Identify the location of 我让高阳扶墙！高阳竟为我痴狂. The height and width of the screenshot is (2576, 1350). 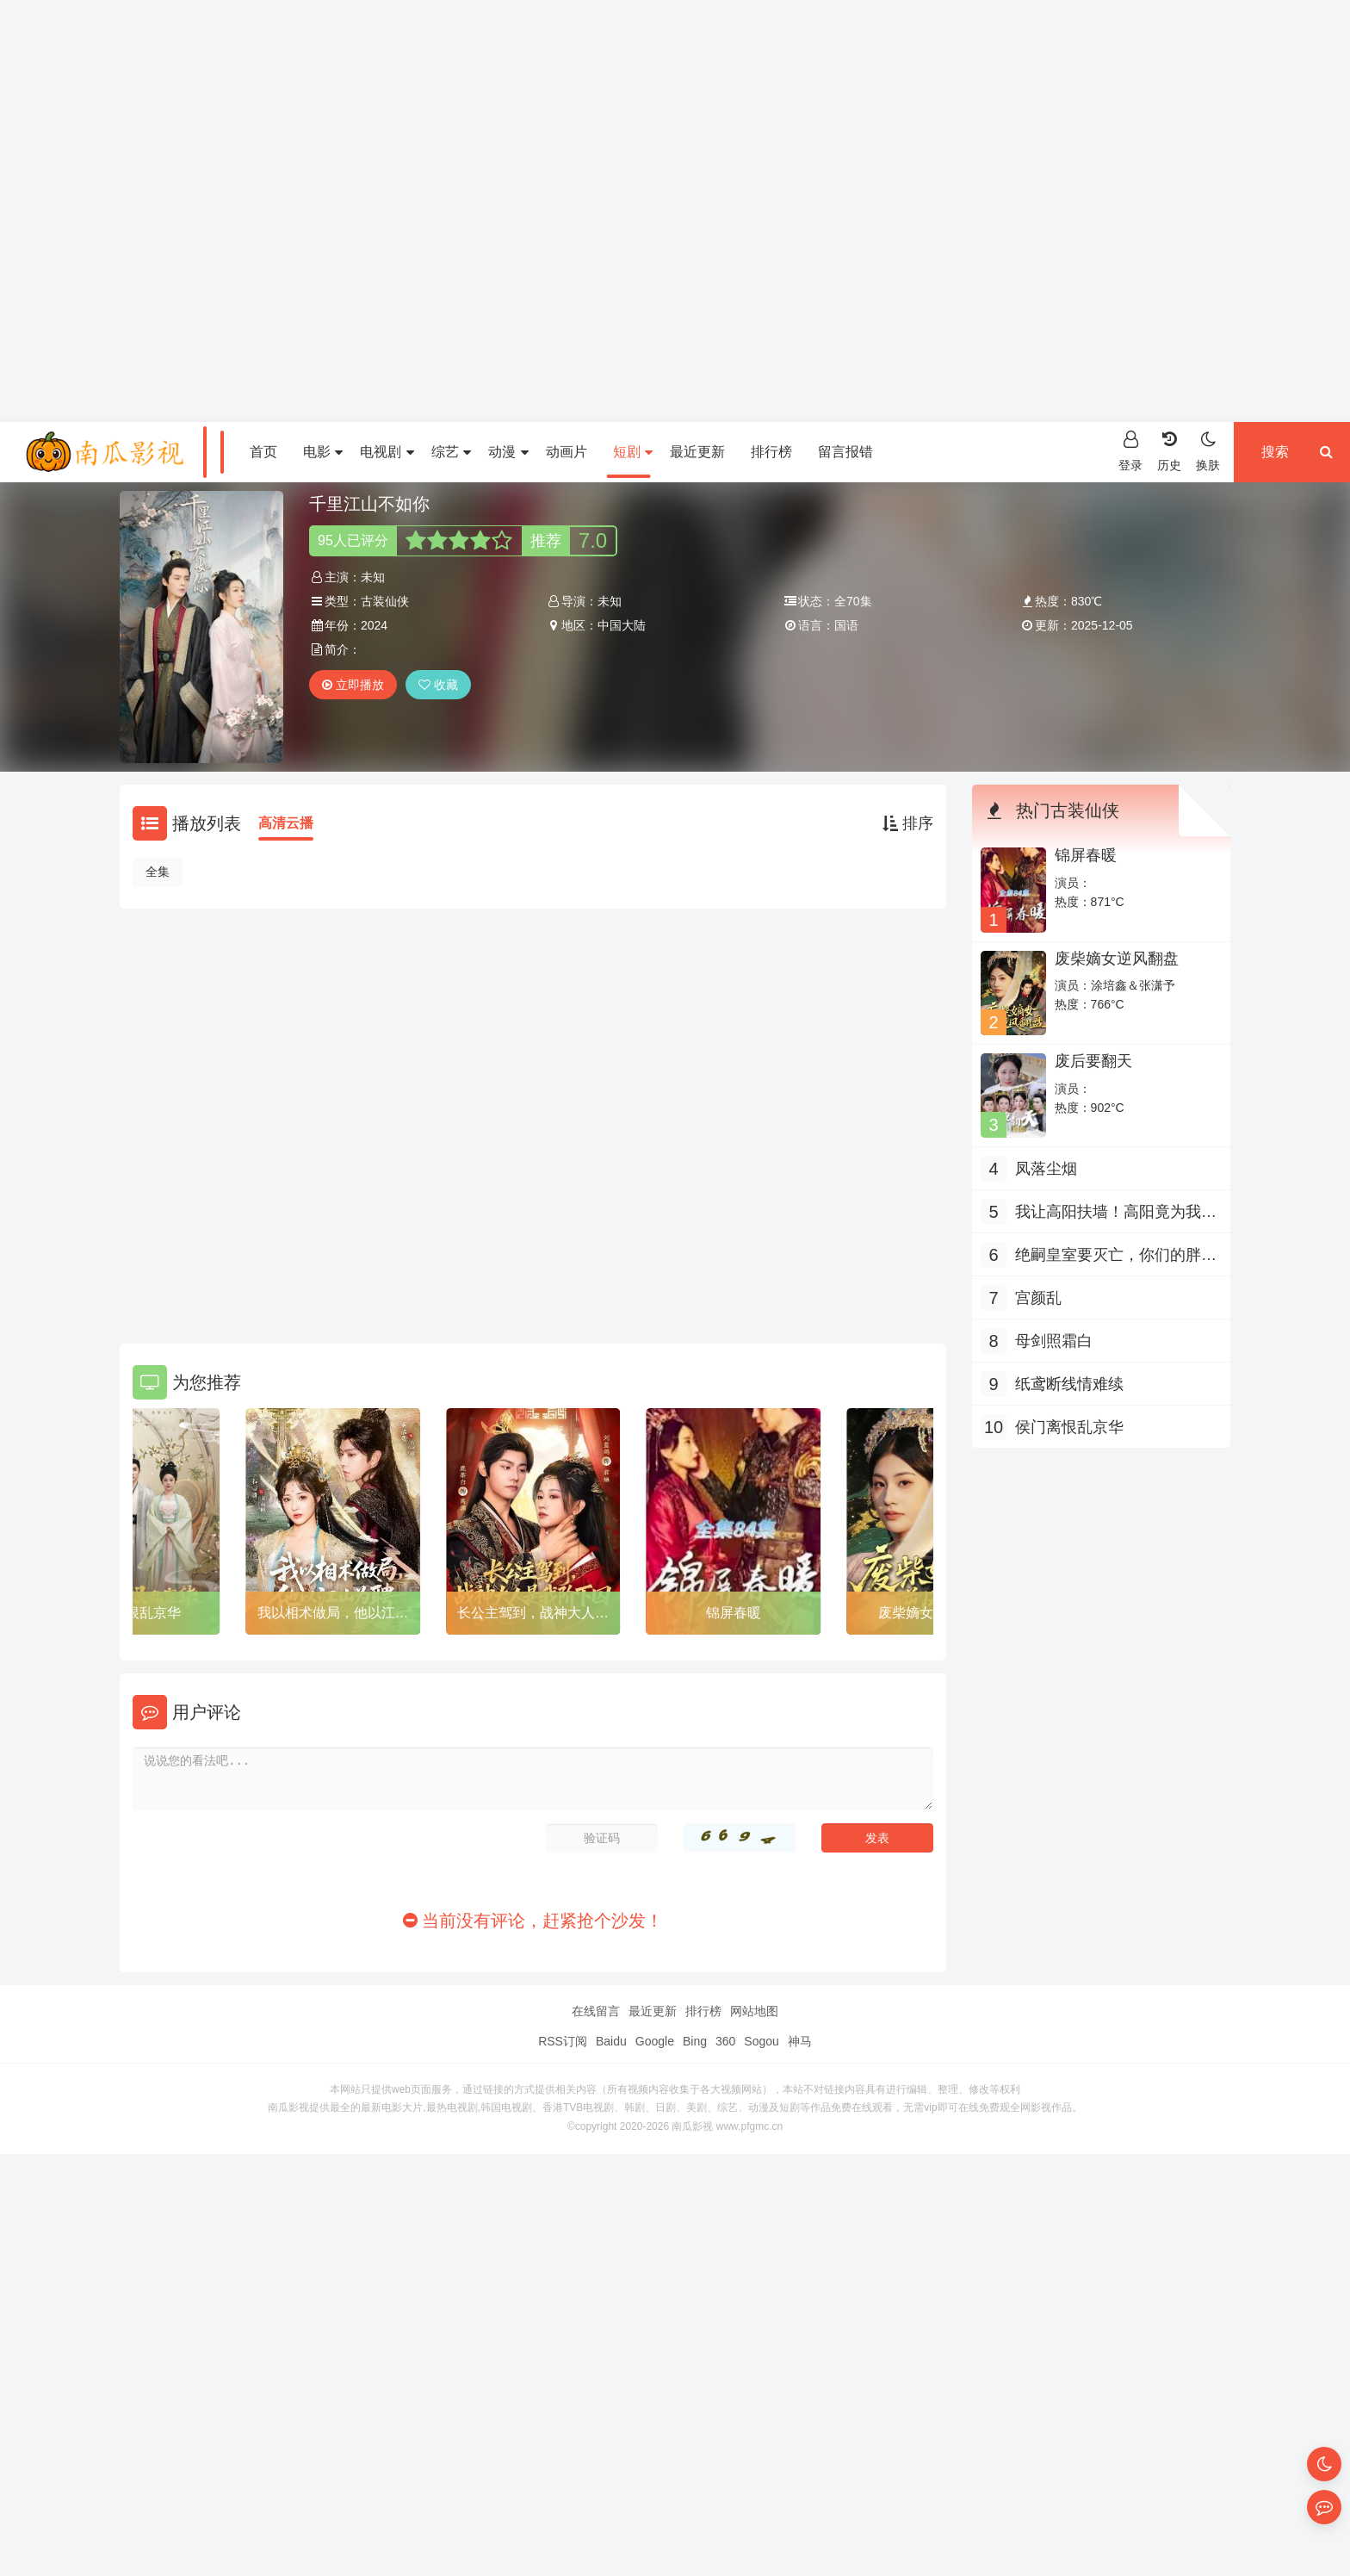
(1116, 1214).